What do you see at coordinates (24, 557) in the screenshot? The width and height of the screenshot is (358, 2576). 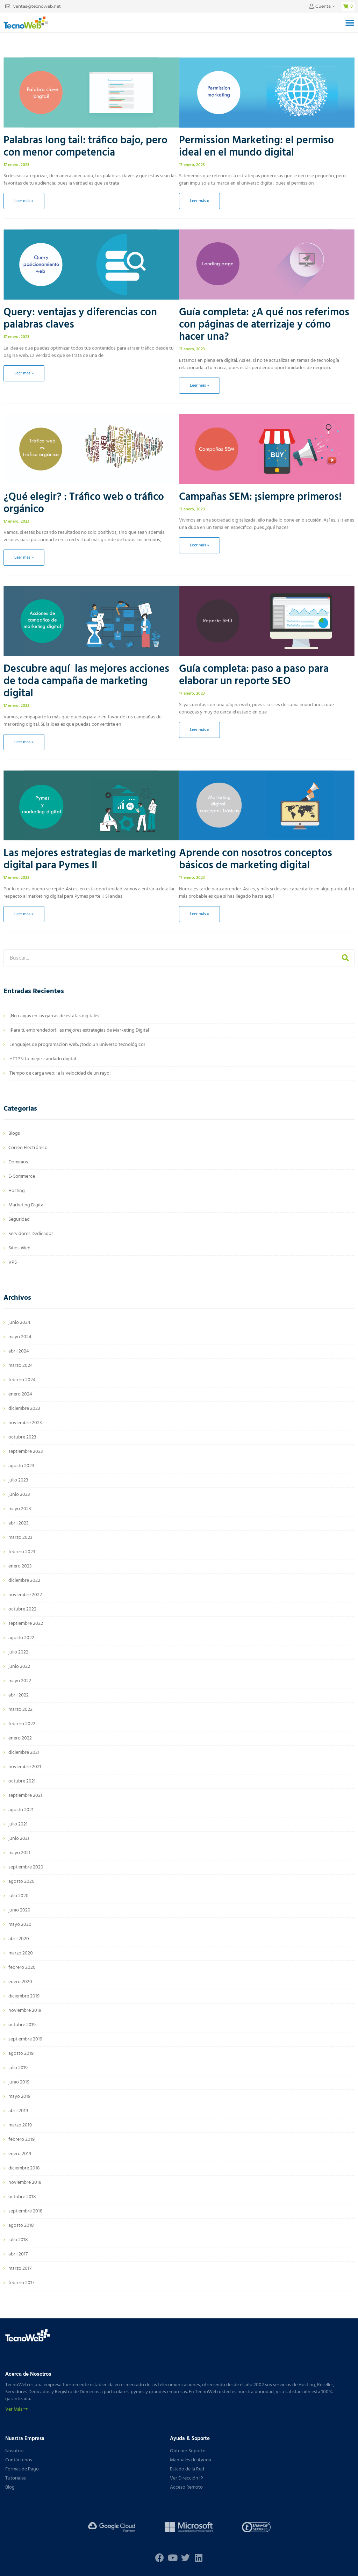 I see `Leer más » [Más información sobre ¿Qué elegir? : Tráfico web o tráfico orgánico]` at bounding box center [24, 557].